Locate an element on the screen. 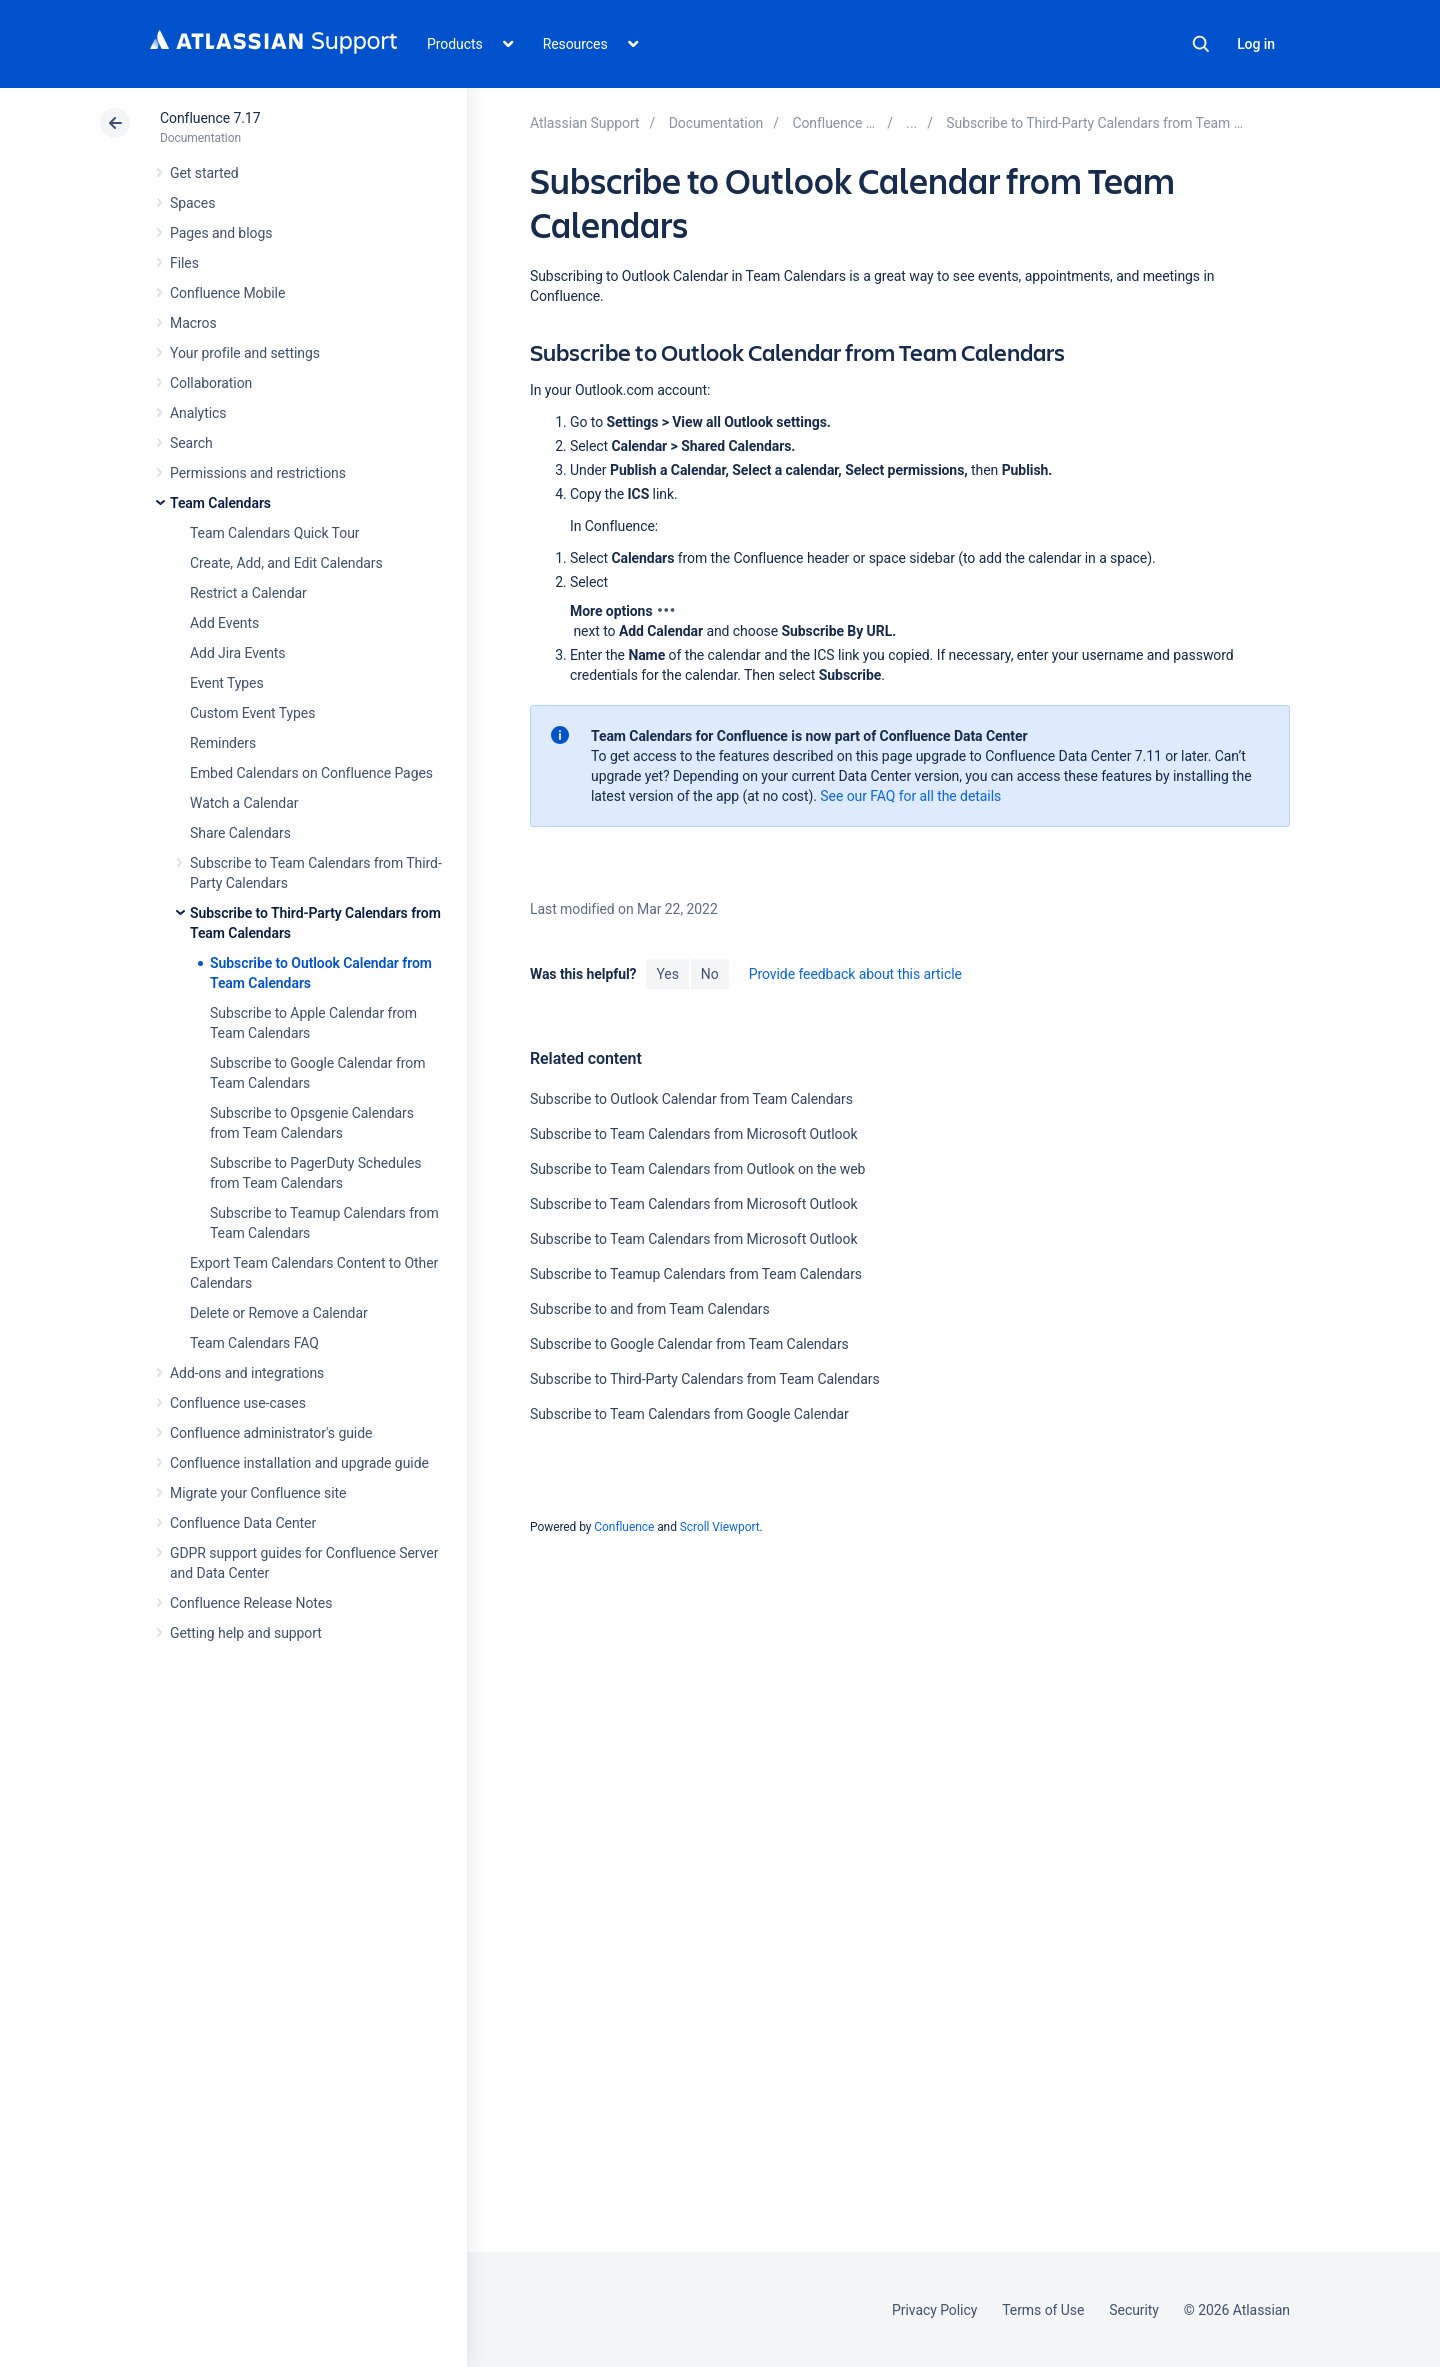 This screenshot has height=2367, width=1440. Subscribe to Team Calendars from Outlook on the web is located at coordinates (697, 1169).